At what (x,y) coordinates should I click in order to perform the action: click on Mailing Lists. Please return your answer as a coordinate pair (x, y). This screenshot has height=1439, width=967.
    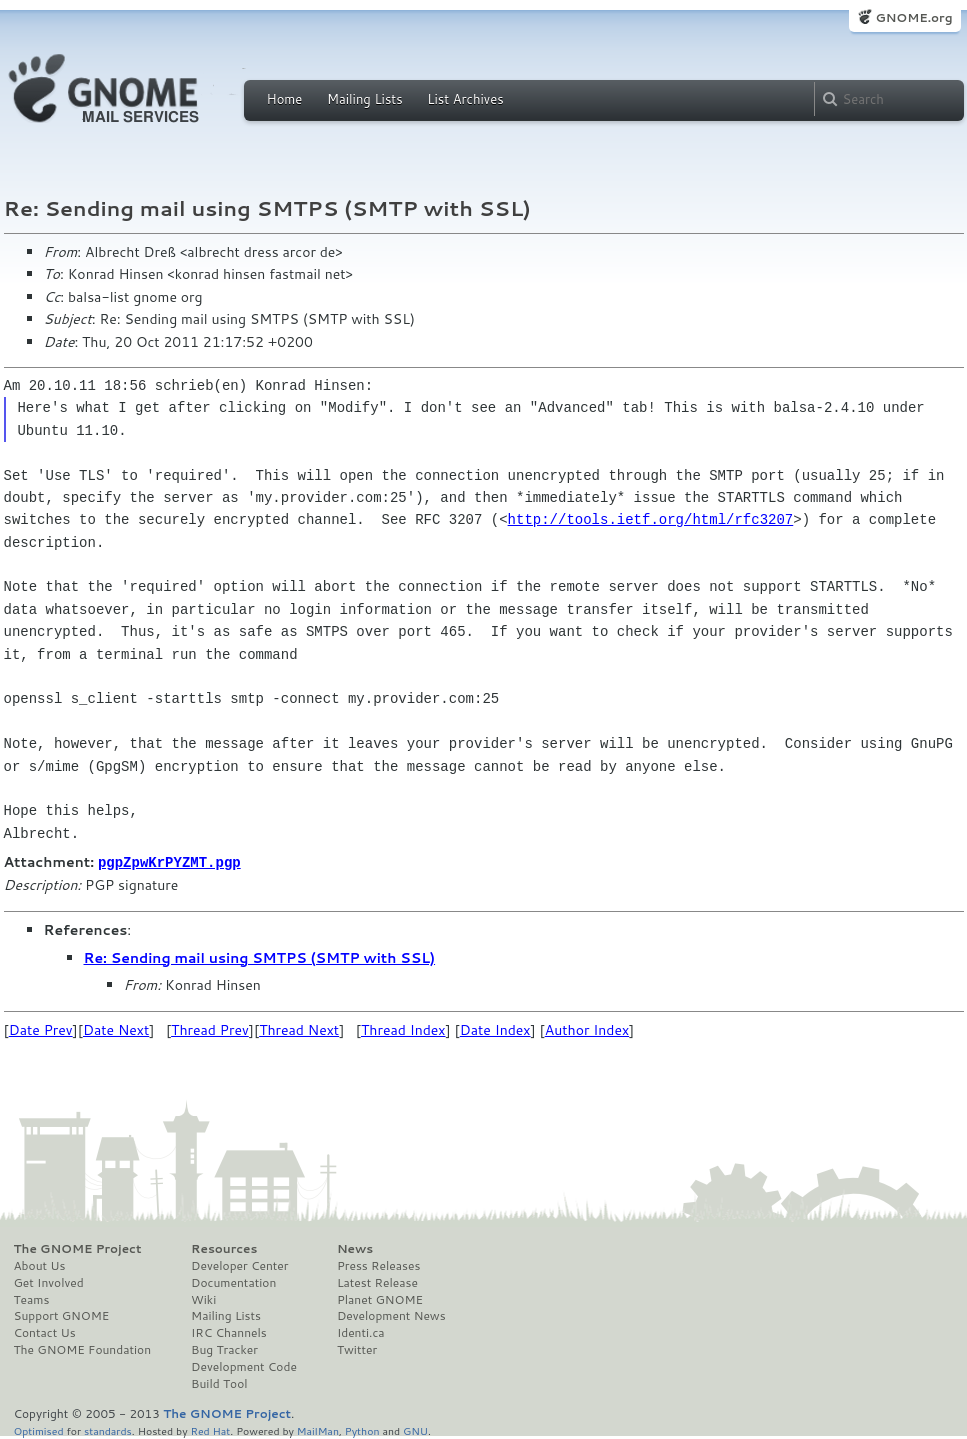
    Looking at the image, I should click on (365, 99).